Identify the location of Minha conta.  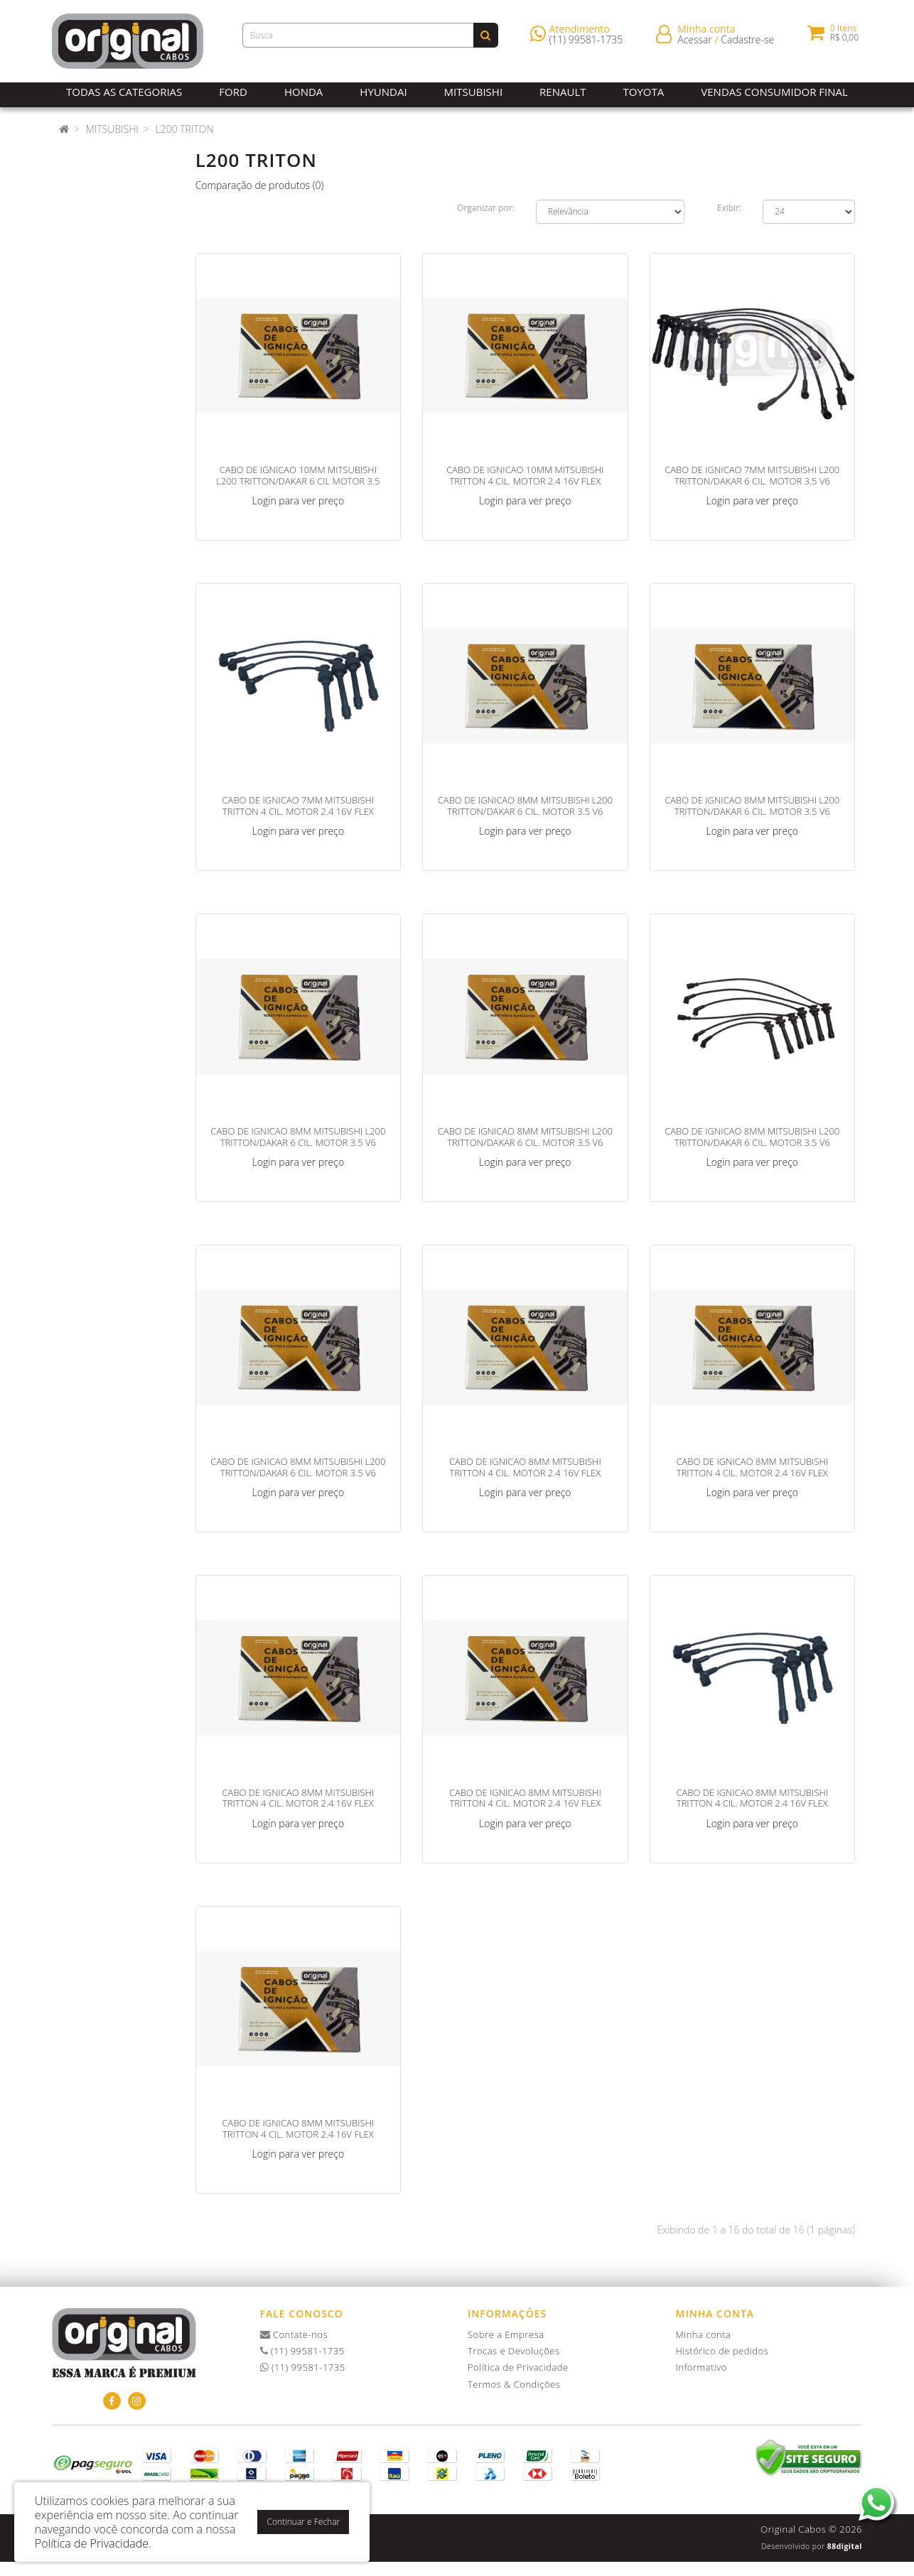
(703, 2334).